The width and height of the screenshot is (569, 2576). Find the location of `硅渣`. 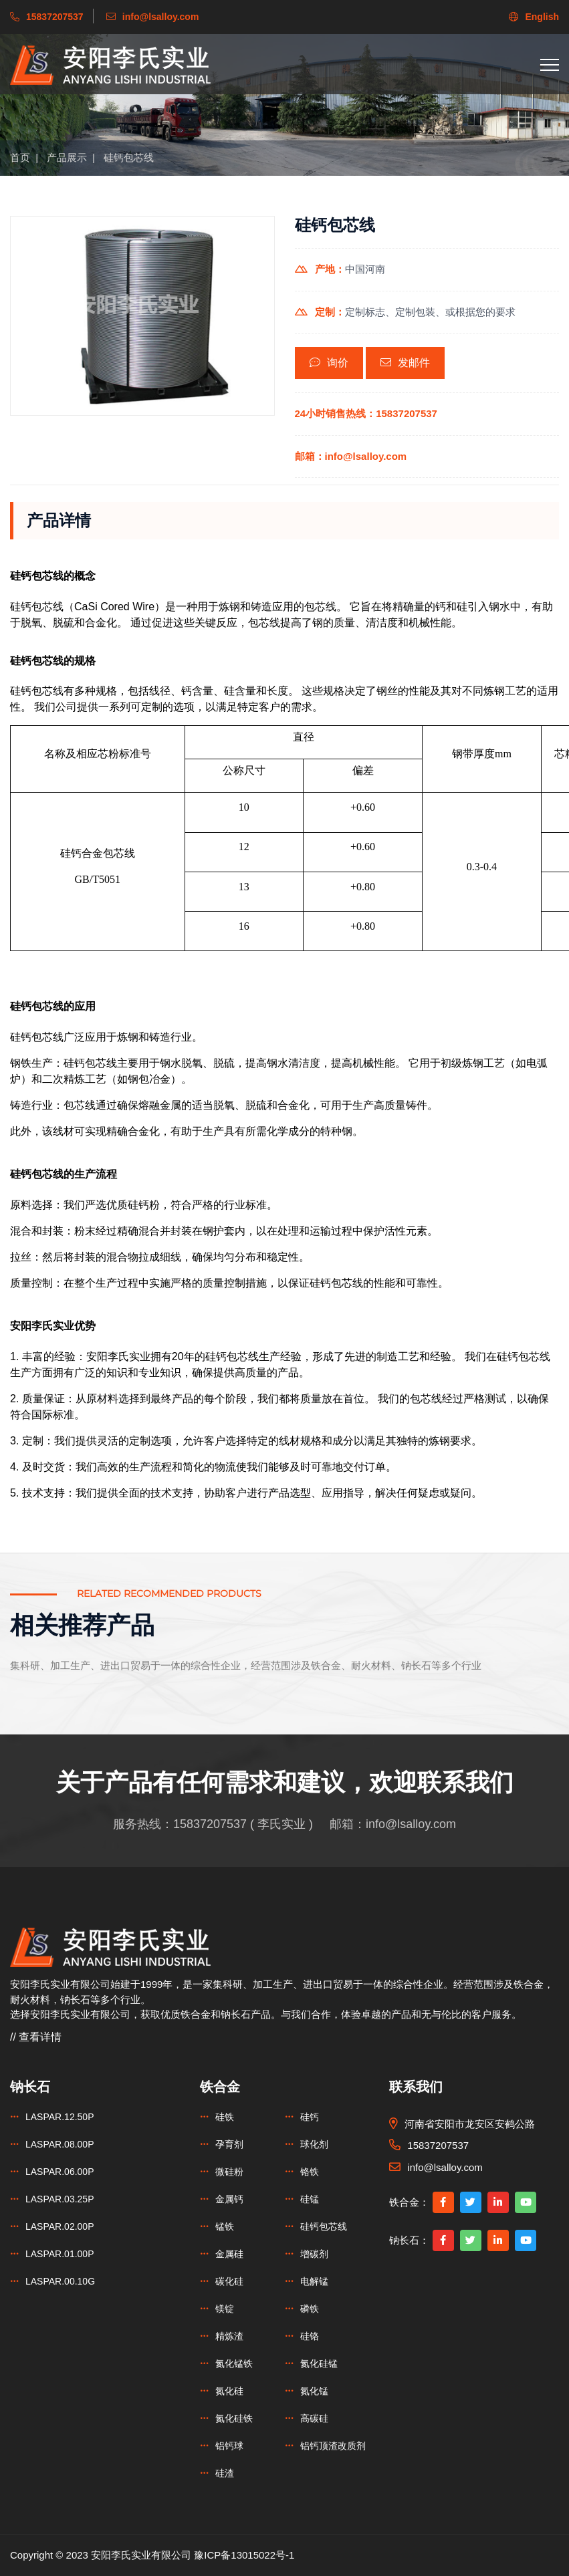

硅渣 is located at coordinates (224, 2473).